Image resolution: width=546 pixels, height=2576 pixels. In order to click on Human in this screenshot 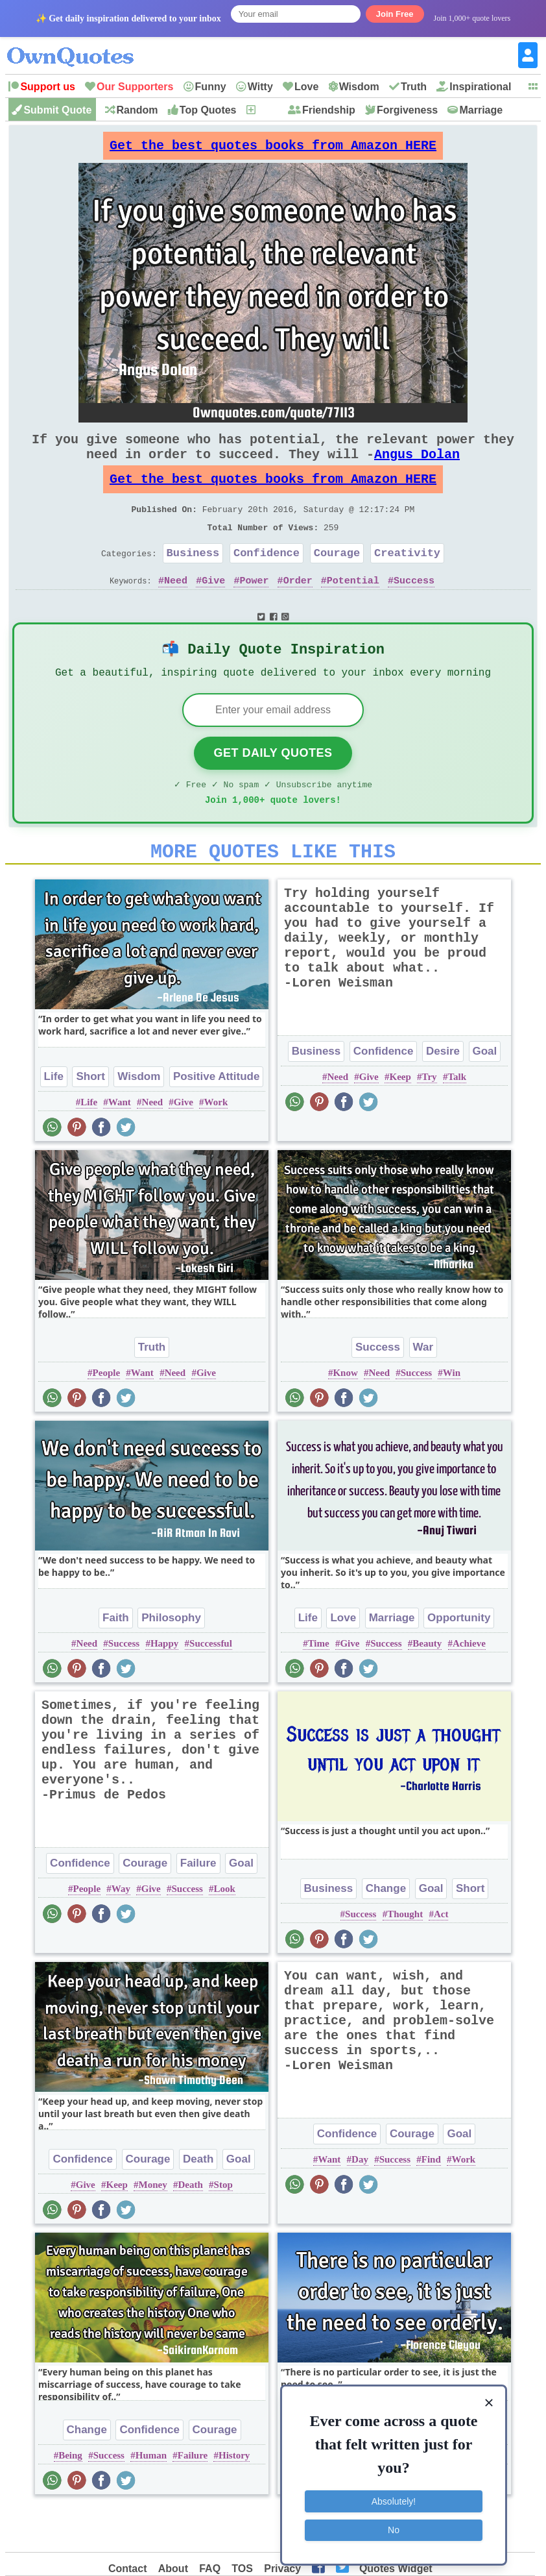, I will do `click(151, 2498)`.